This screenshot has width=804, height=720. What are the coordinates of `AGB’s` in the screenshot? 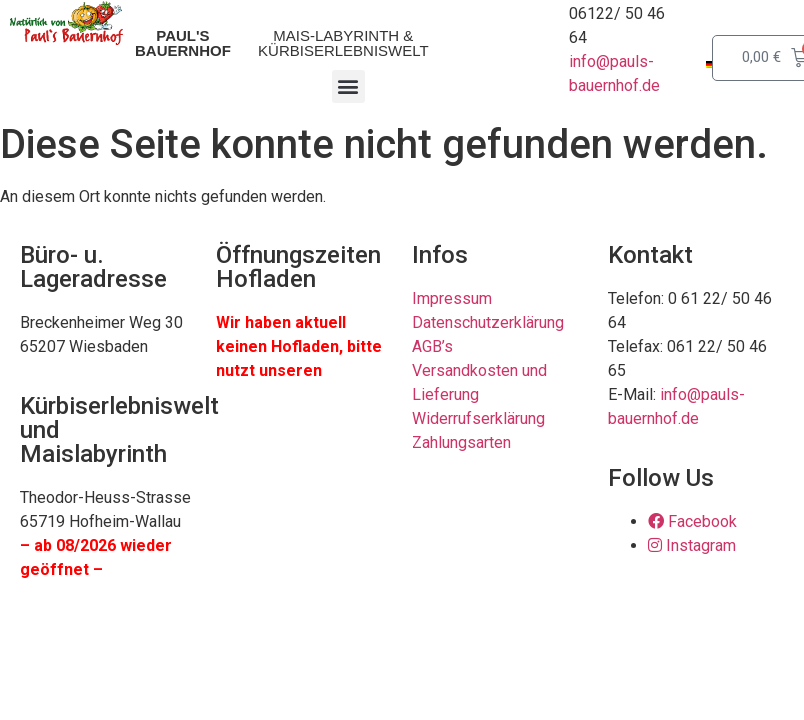 It's located at (432, 346).